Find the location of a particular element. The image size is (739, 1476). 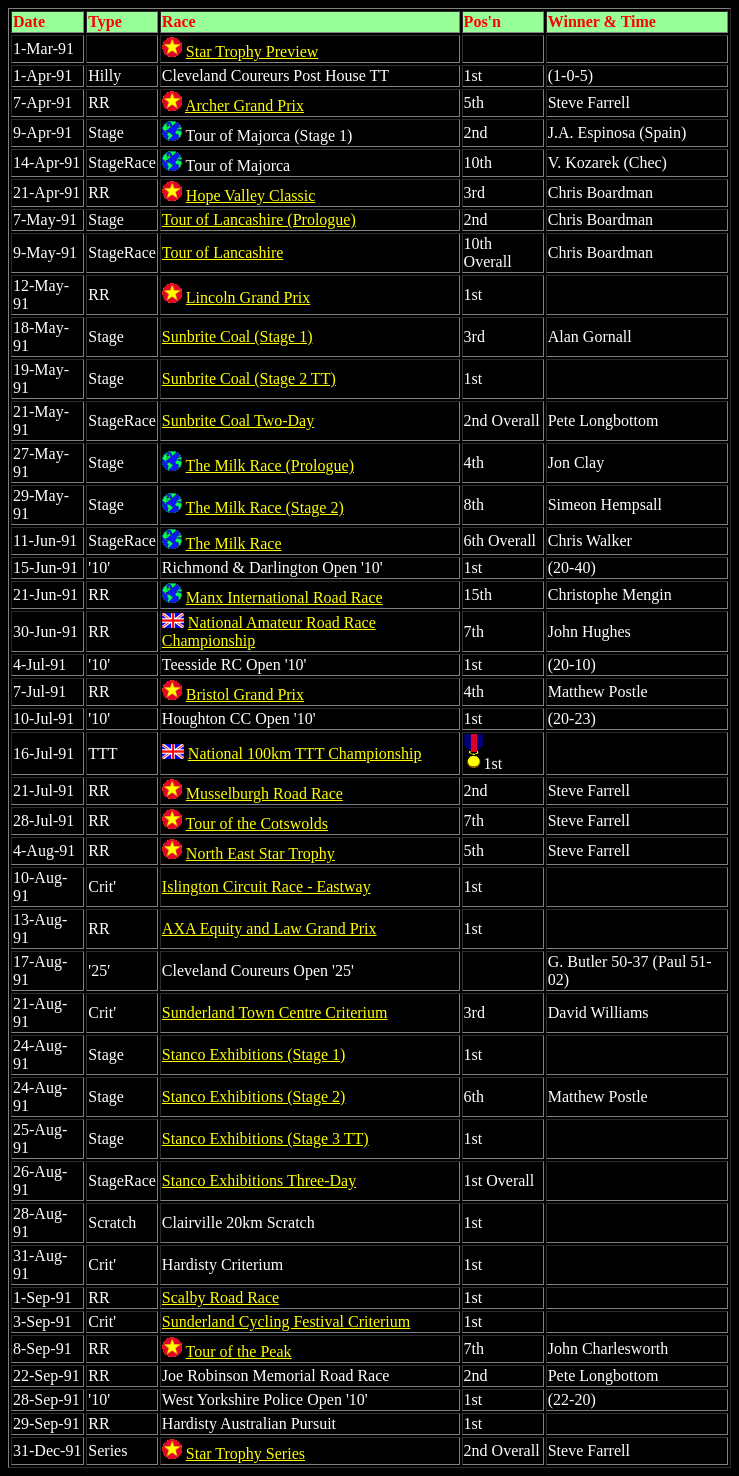

Sunbrite Coal (Stage 2 TT) is located at coordinates (249, 378).